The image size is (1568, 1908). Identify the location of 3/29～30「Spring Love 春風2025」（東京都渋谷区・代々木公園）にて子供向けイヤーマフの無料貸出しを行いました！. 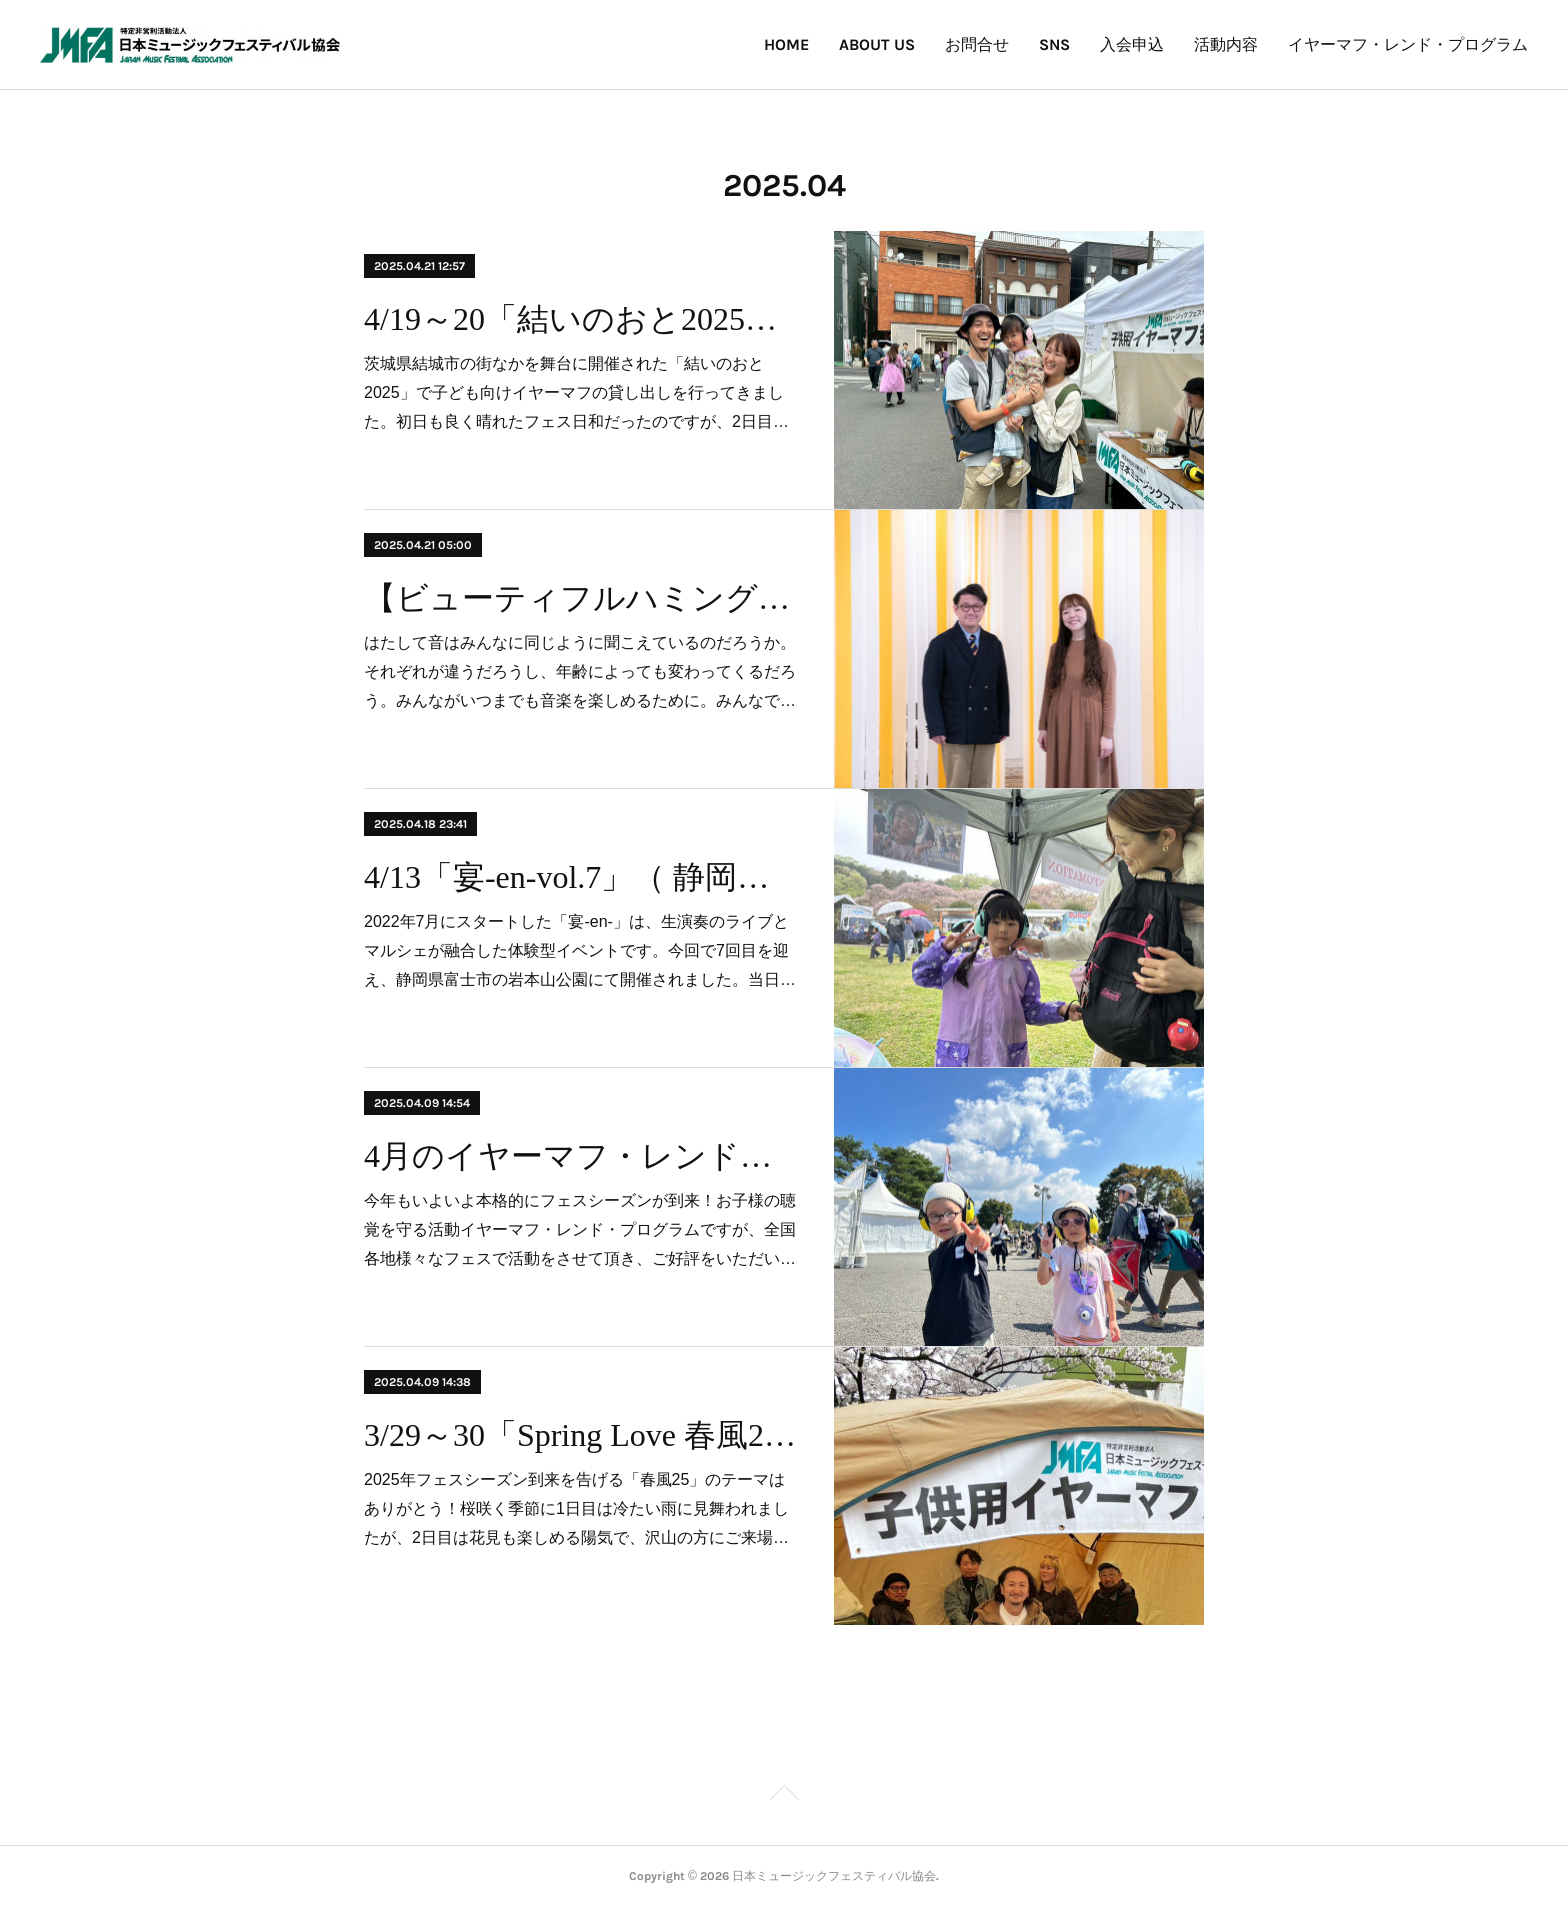
(581, 1435).